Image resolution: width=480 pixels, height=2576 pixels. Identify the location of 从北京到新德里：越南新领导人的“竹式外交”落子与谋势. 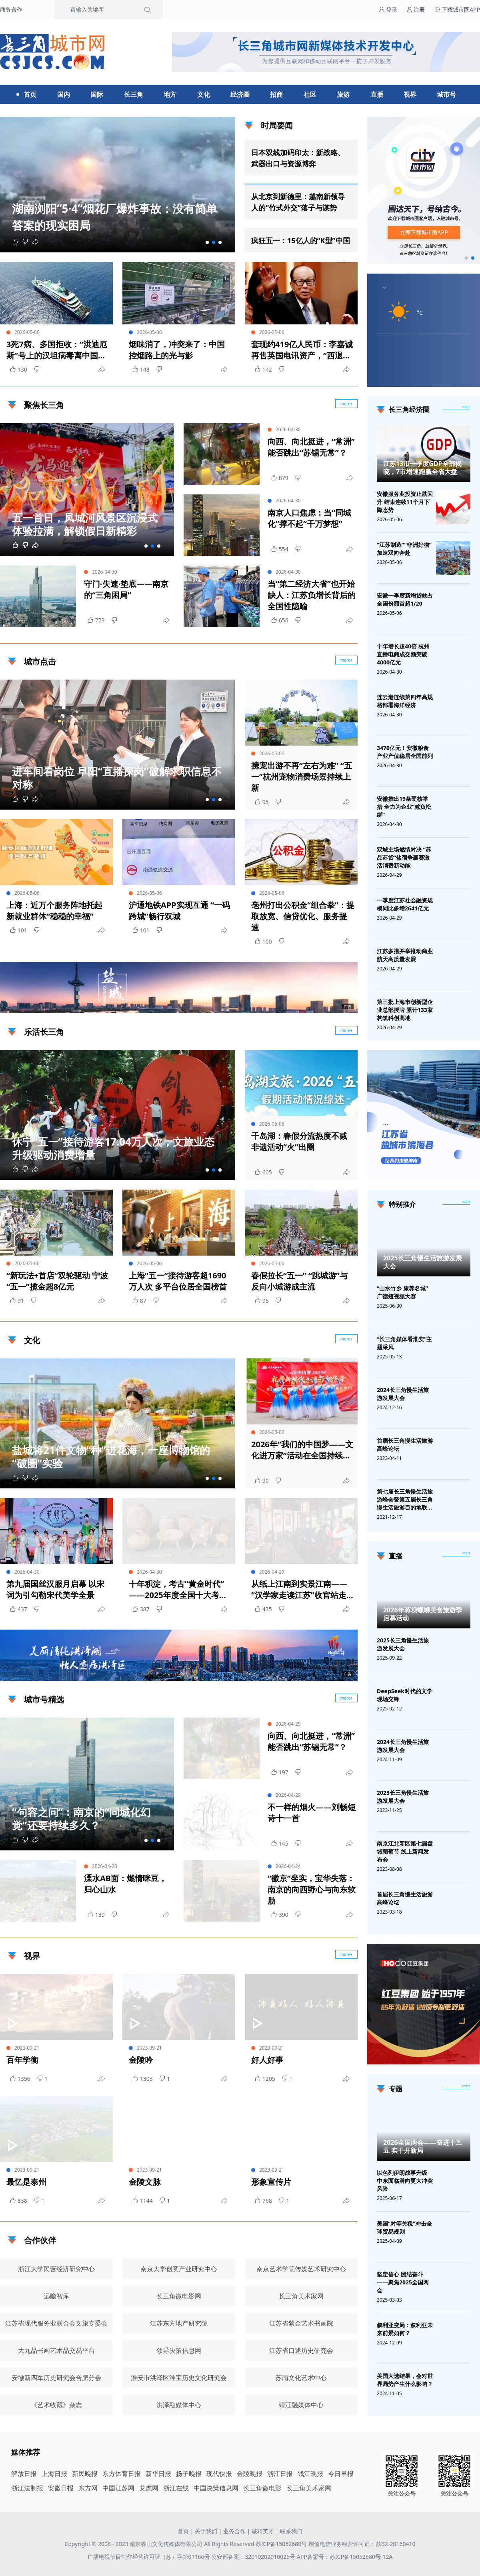
(298, 202).